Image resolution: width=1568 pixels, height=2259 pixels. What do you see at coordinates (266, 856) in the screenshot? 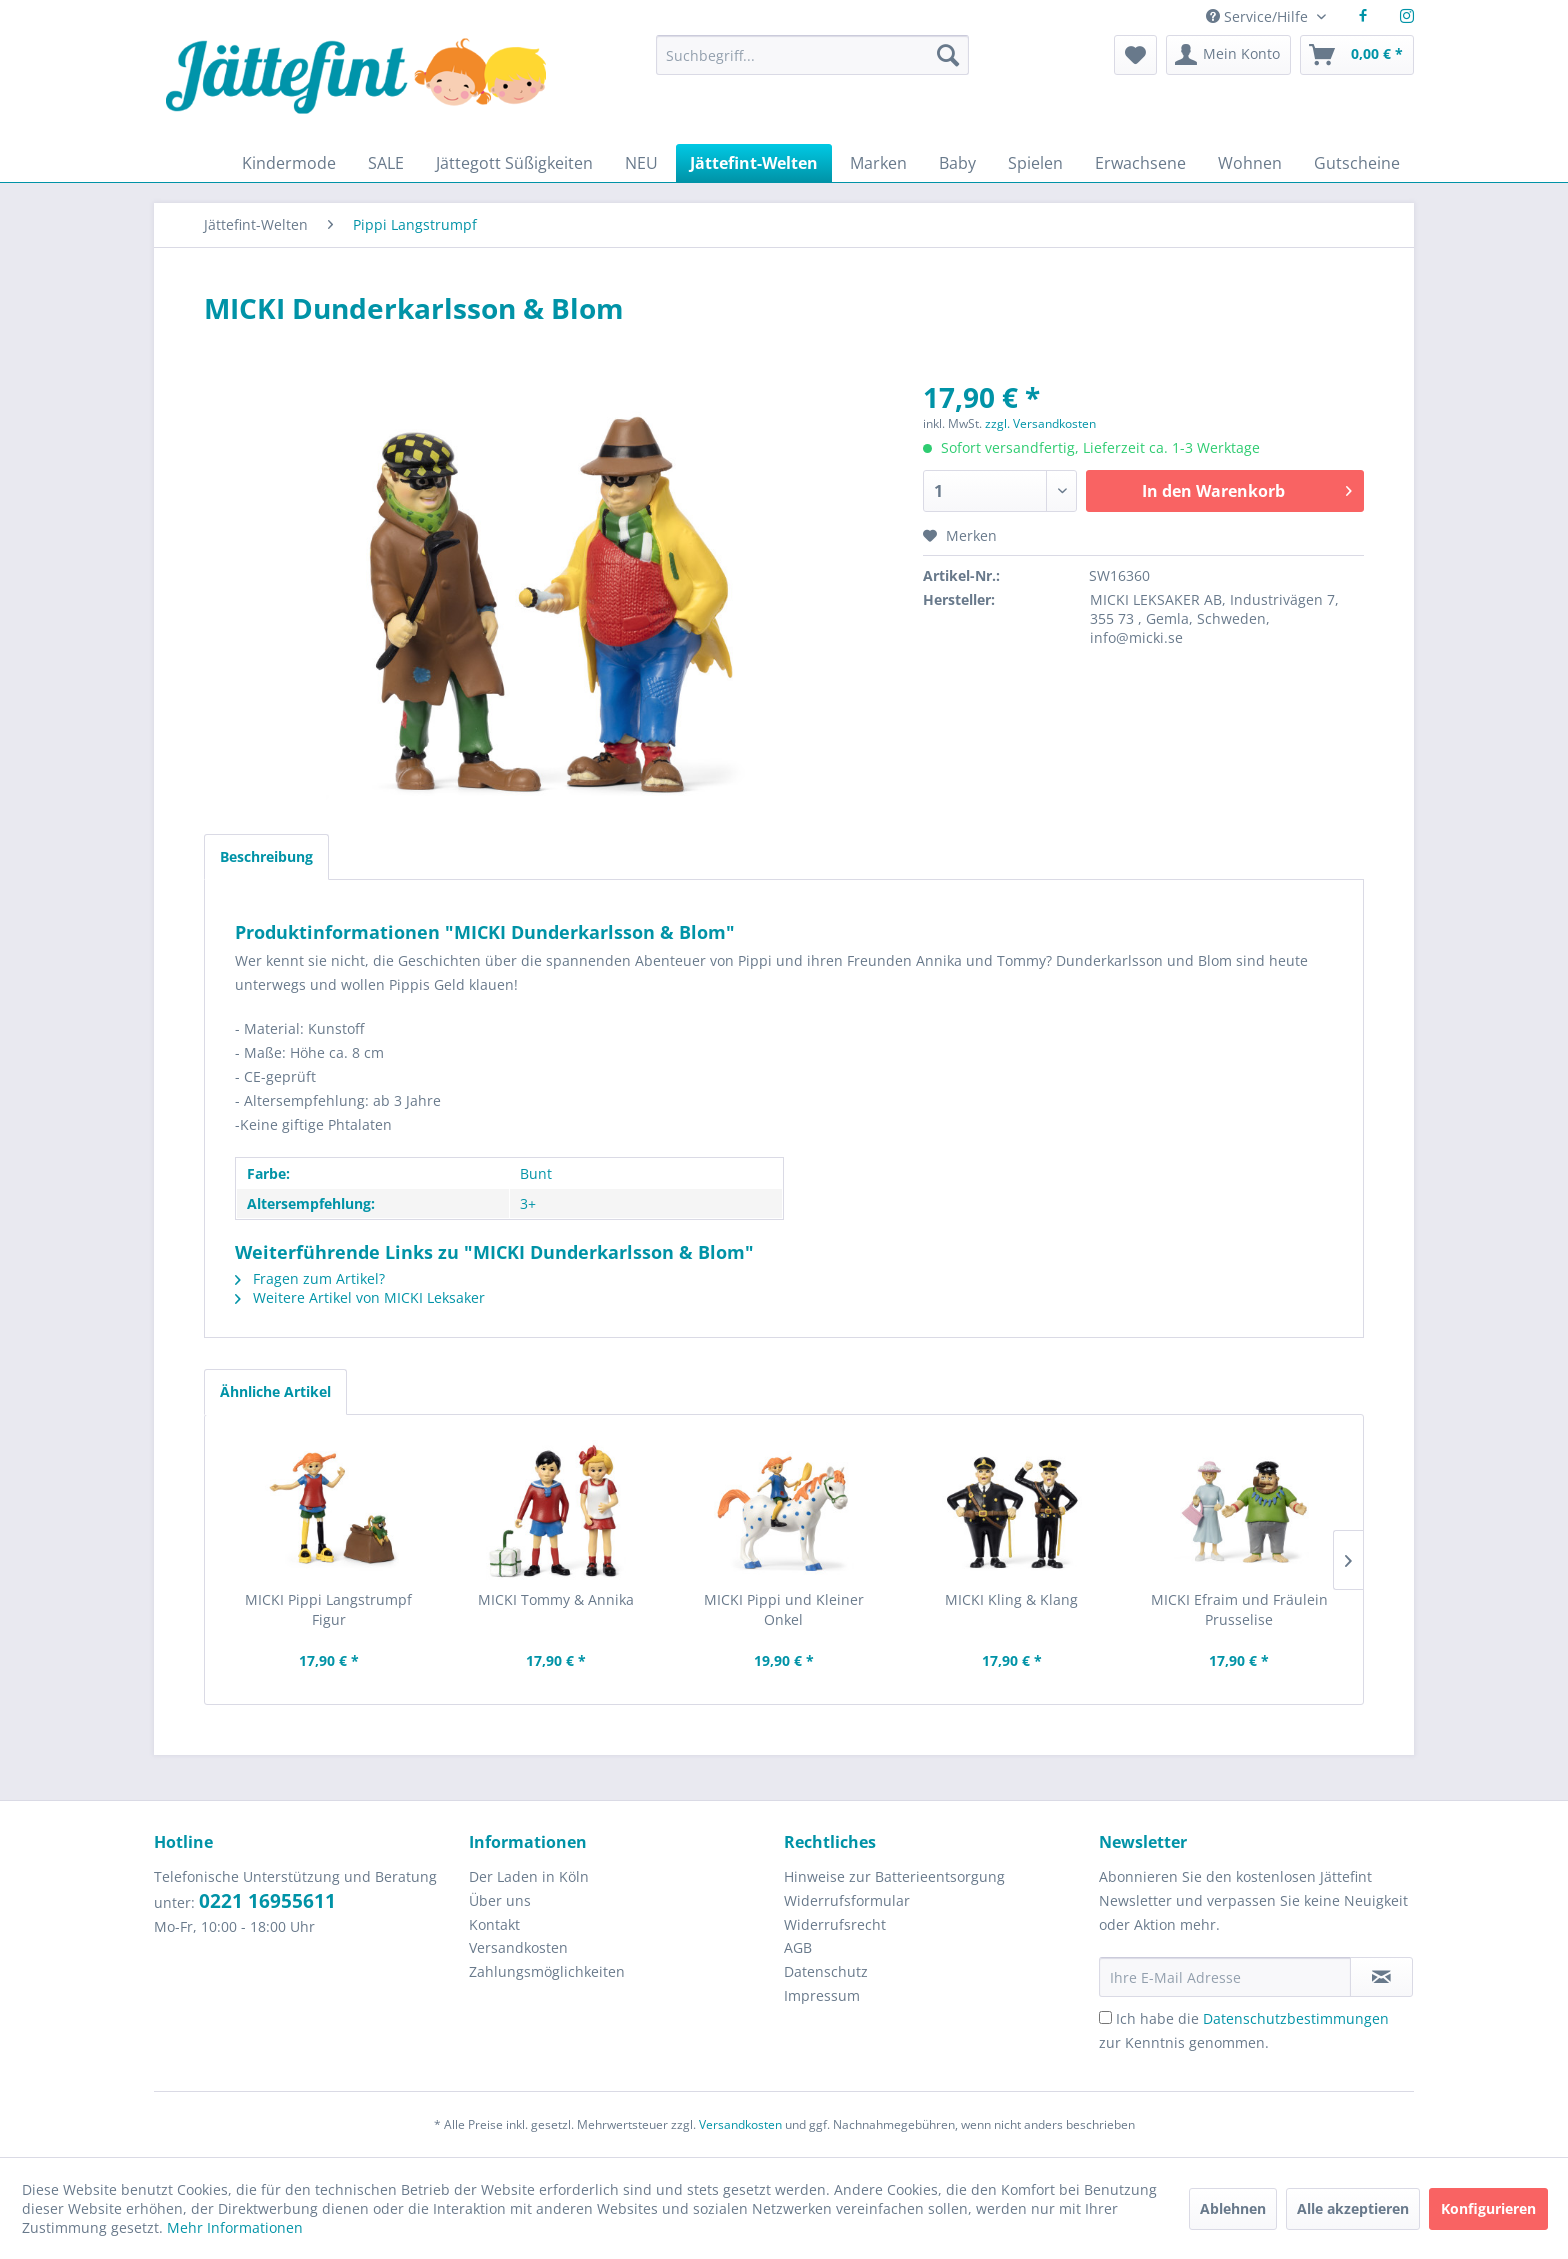
I see `Beschreibung` at bounding box center [266, 856].